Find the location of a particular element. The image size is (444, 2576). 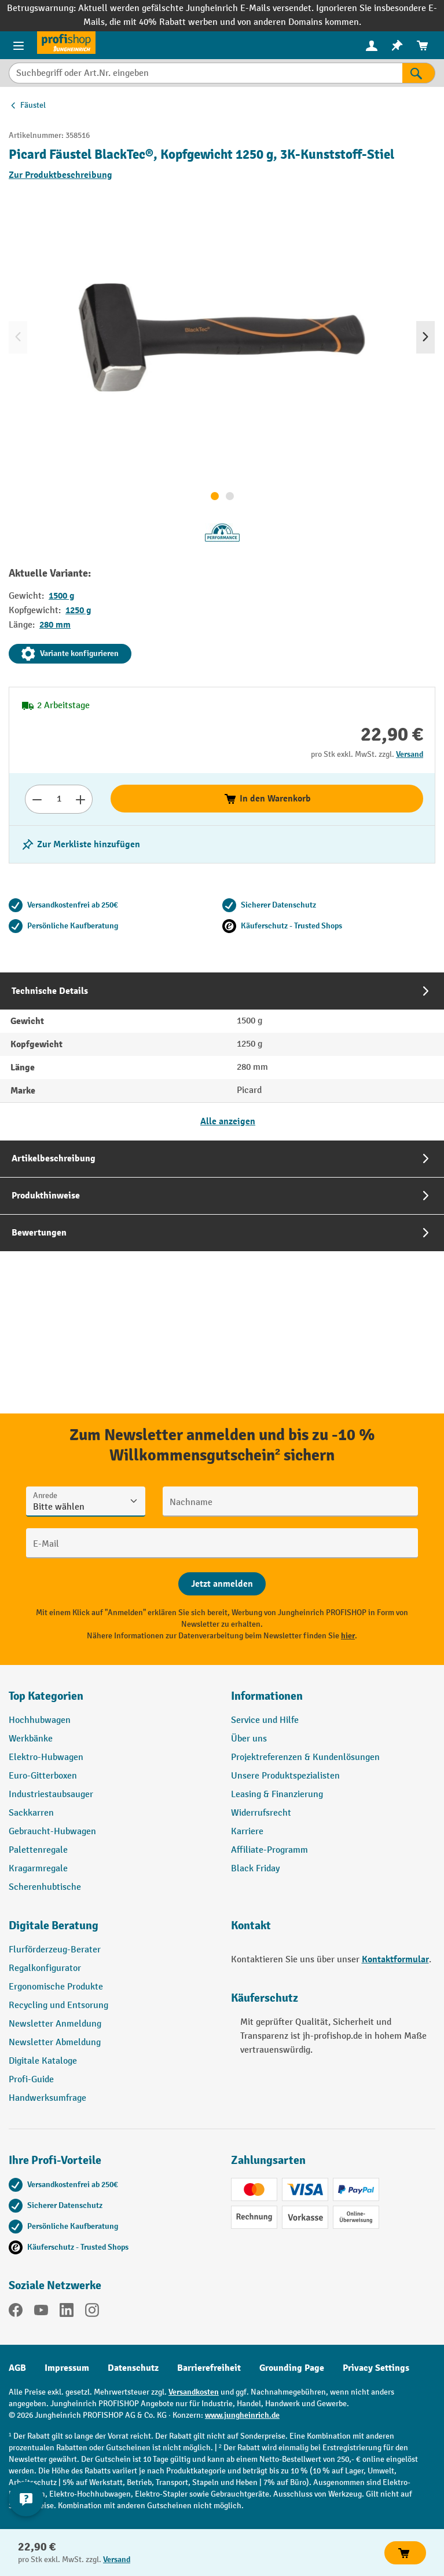

Scherenhubtische is located at coordinates (45, 1887).